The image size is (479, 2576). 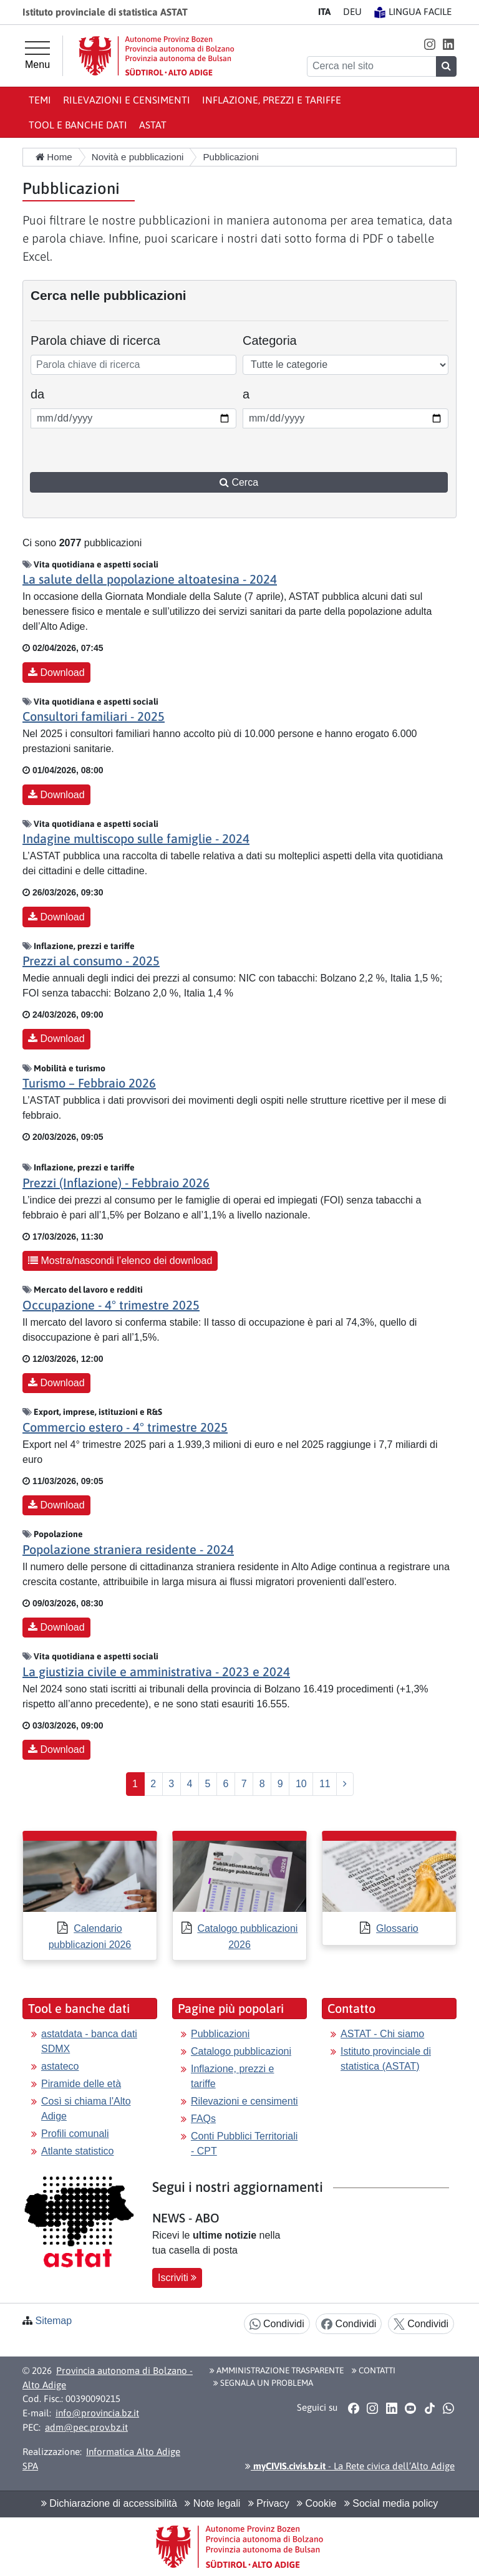 I want to click on Sitemap, so click(x=53, y=2320).